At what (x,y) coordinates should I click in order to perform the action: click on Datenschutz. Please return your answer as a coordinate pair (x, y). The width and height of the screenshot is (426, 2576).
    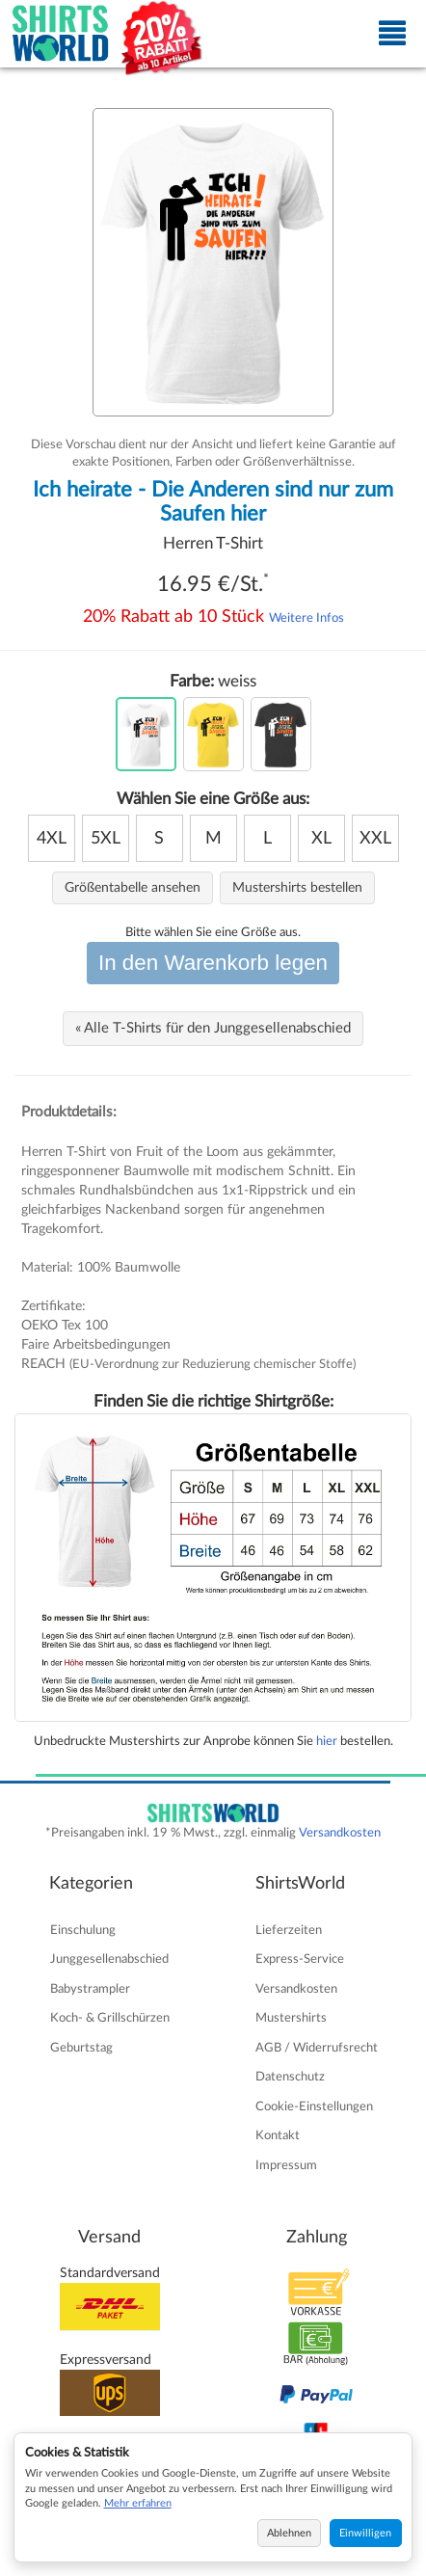
    Looking at the image, I should click on (290, 2076).